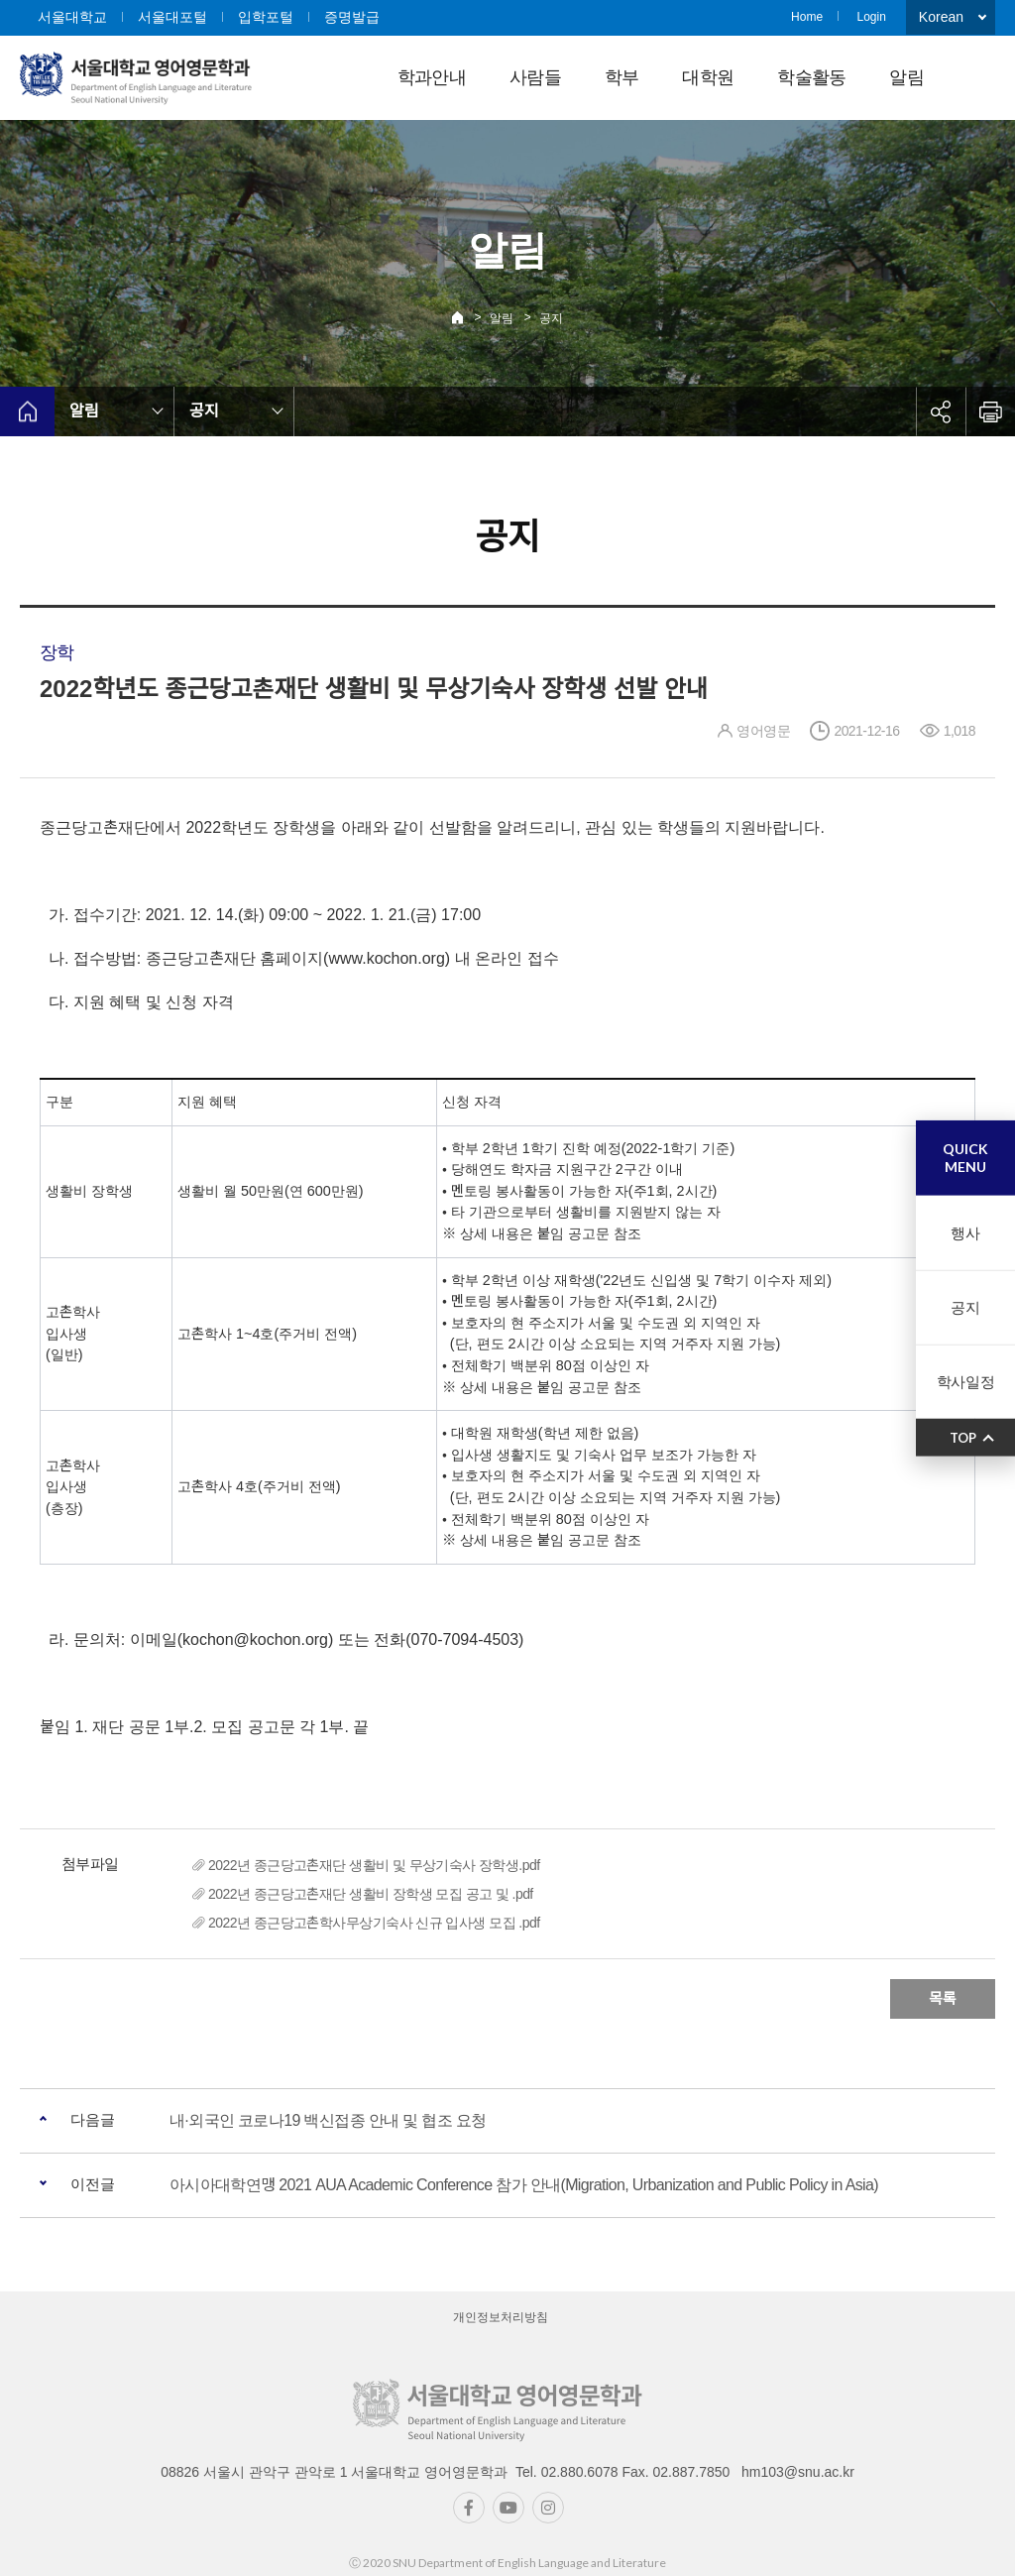 This screenshot has height=2576, width=1015. What do you see at coordinates (352, 17) in the screenshot?
I see `증명발급` at bounding box center [352, 17].